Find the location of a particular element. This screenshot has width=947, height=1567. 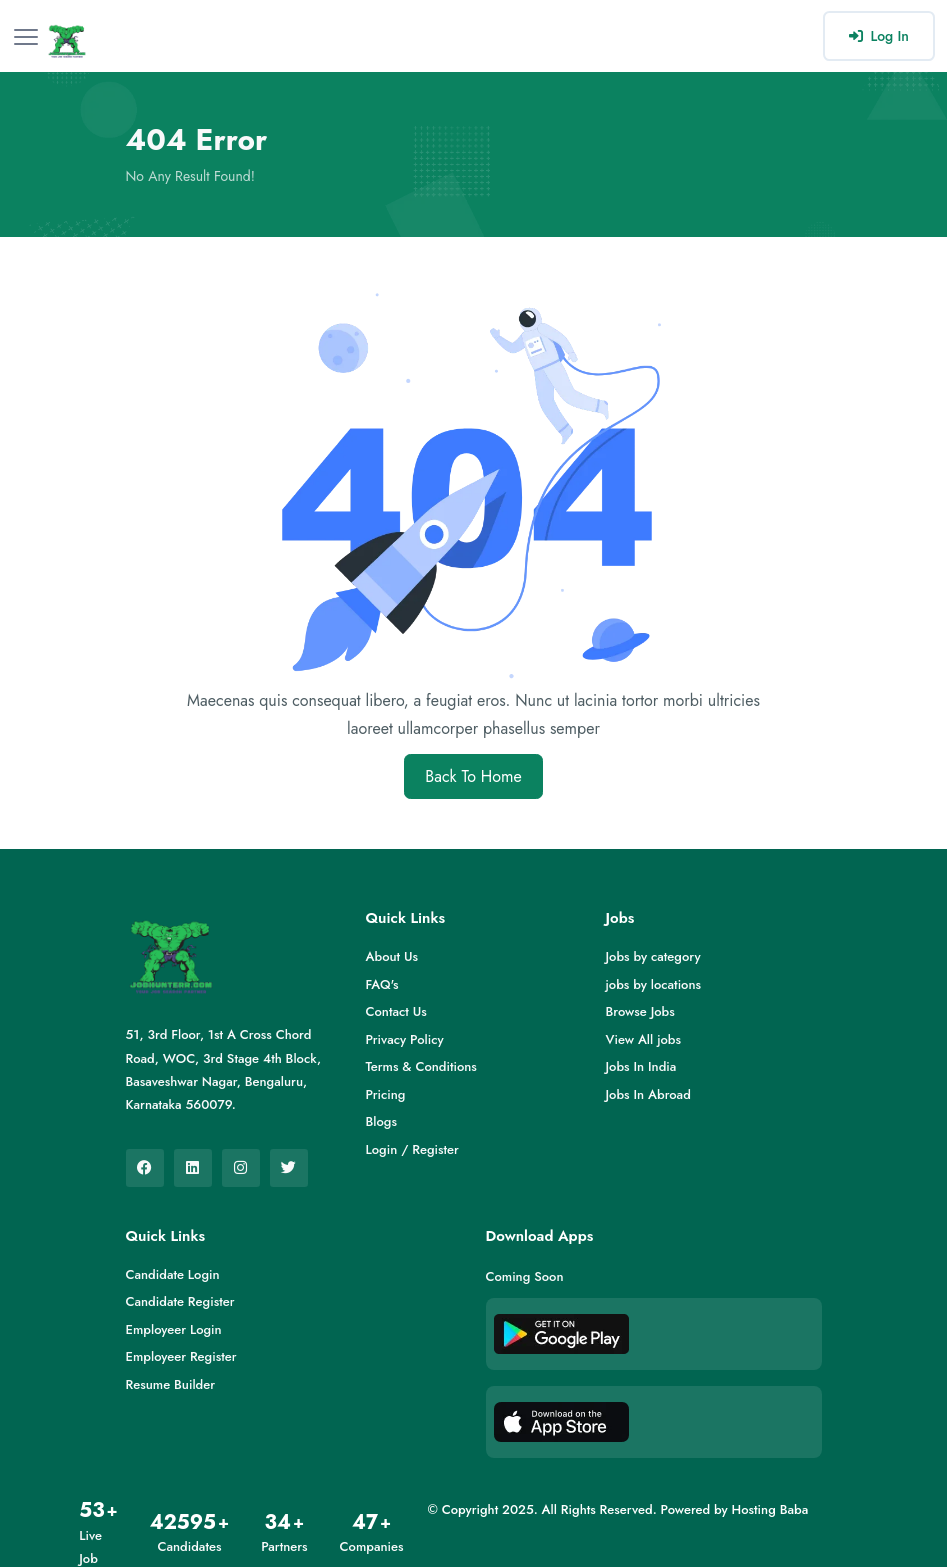

Back To Home is located at coordinates (473, 776).